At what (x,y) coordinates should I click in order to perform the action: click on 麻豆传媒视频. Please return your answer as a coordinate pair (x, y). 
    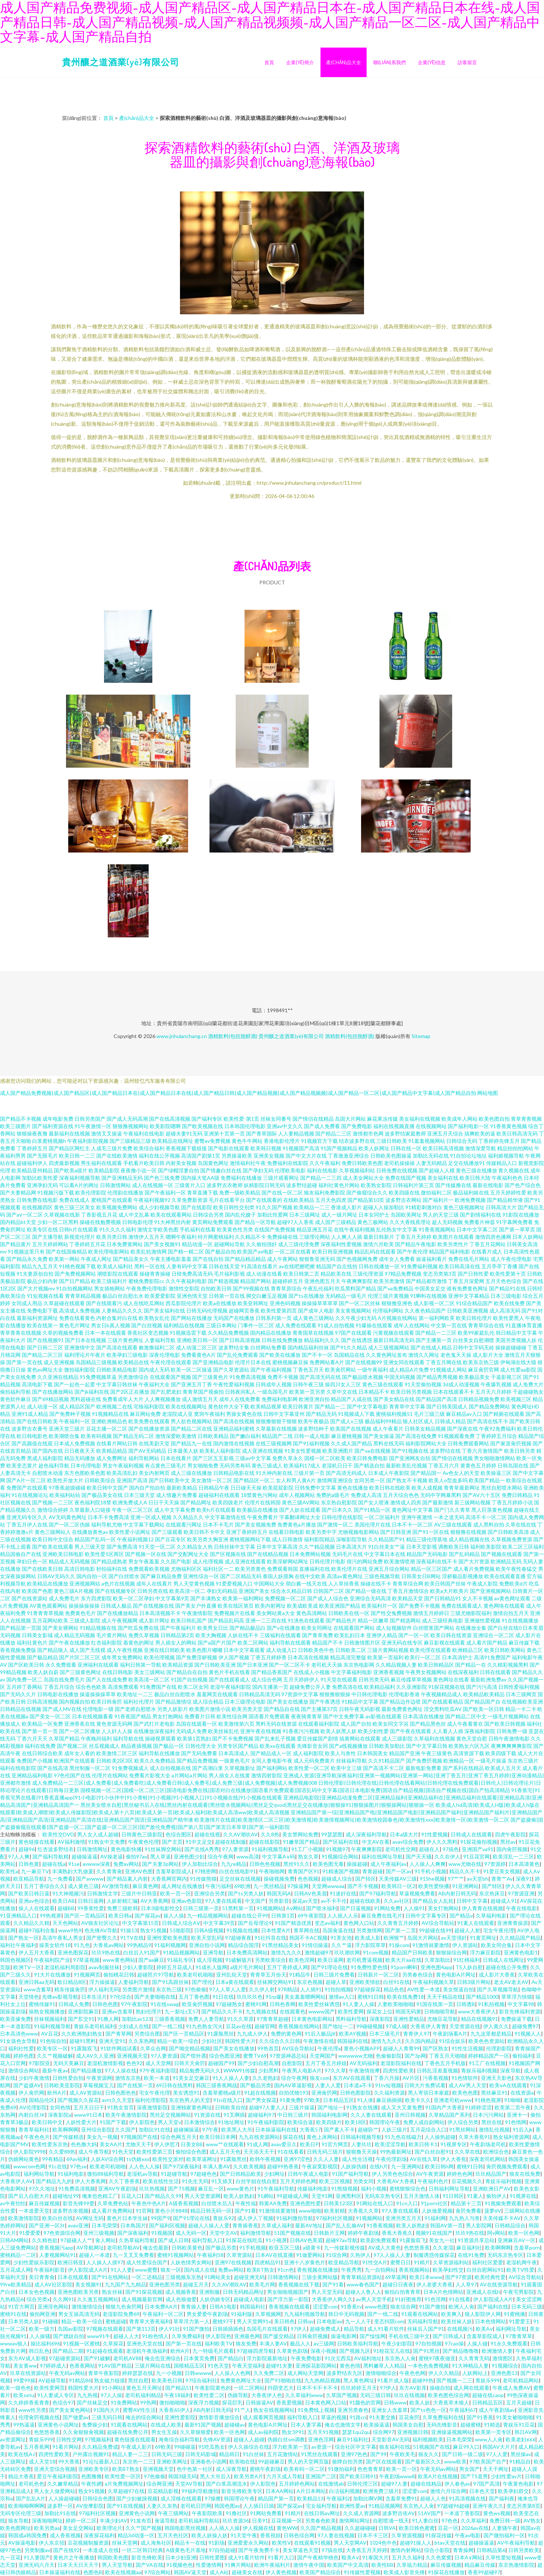
    Looking at the image, I should click on (44, 2203).